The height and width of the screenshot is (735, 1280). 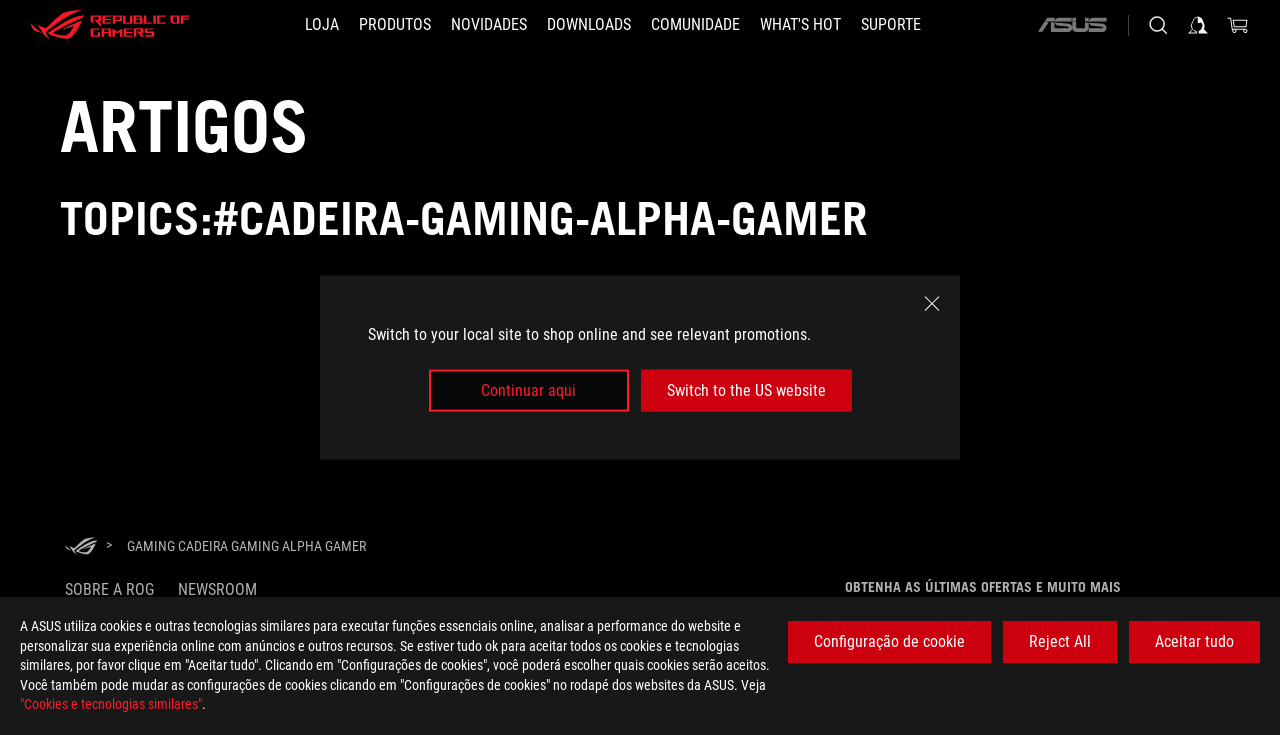 What do you see at coordinates (217, 589) in the screenshot?
I see `NEWSROOM` at bounding box center [217, 589].